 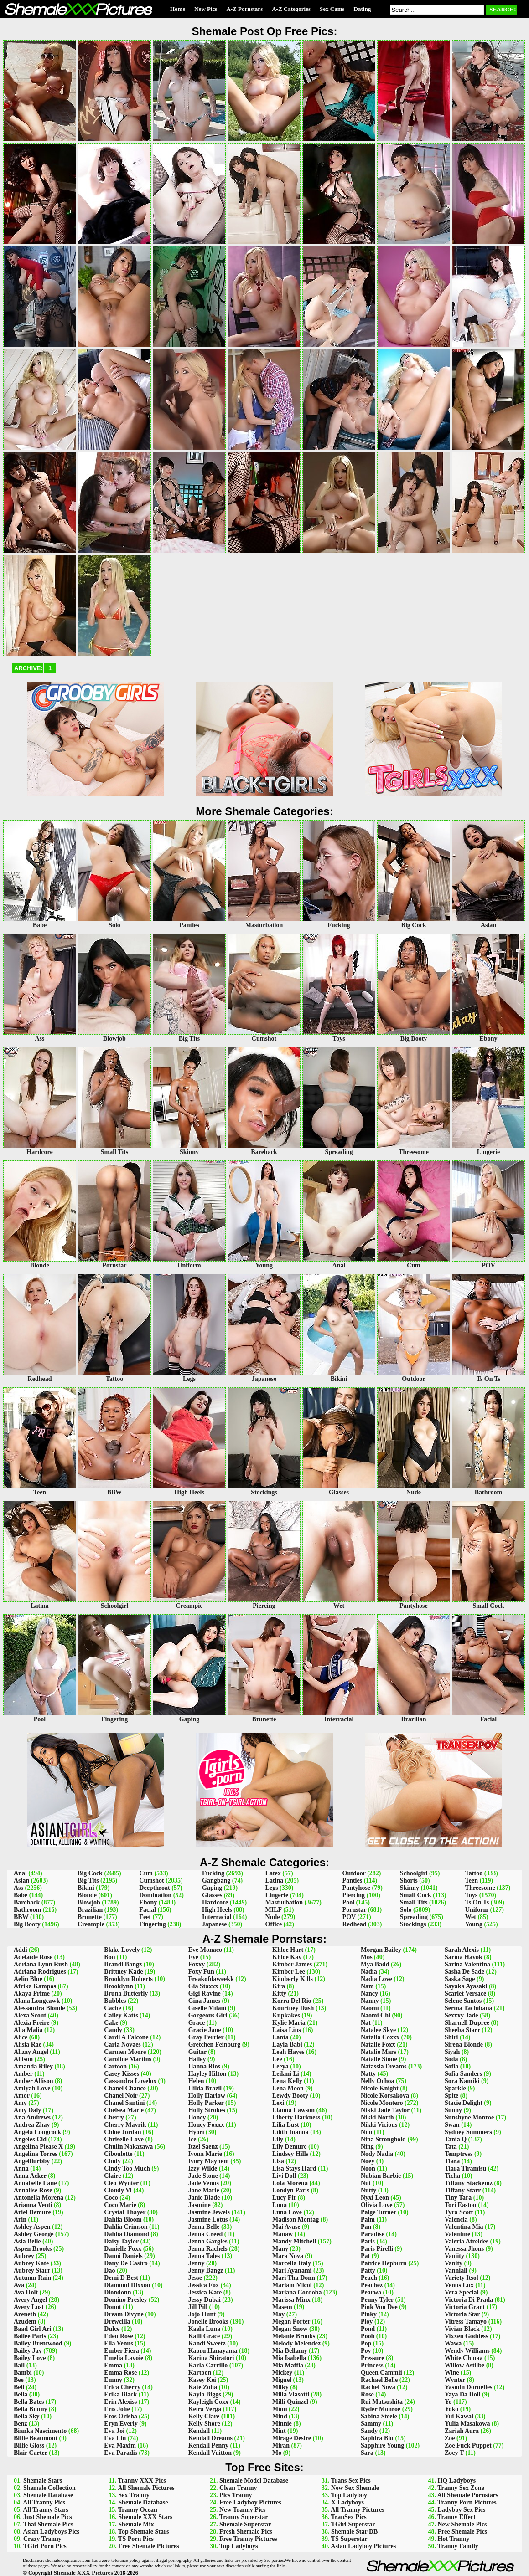 I want to click on Casey Kisses, so click(x=121, y=2073).